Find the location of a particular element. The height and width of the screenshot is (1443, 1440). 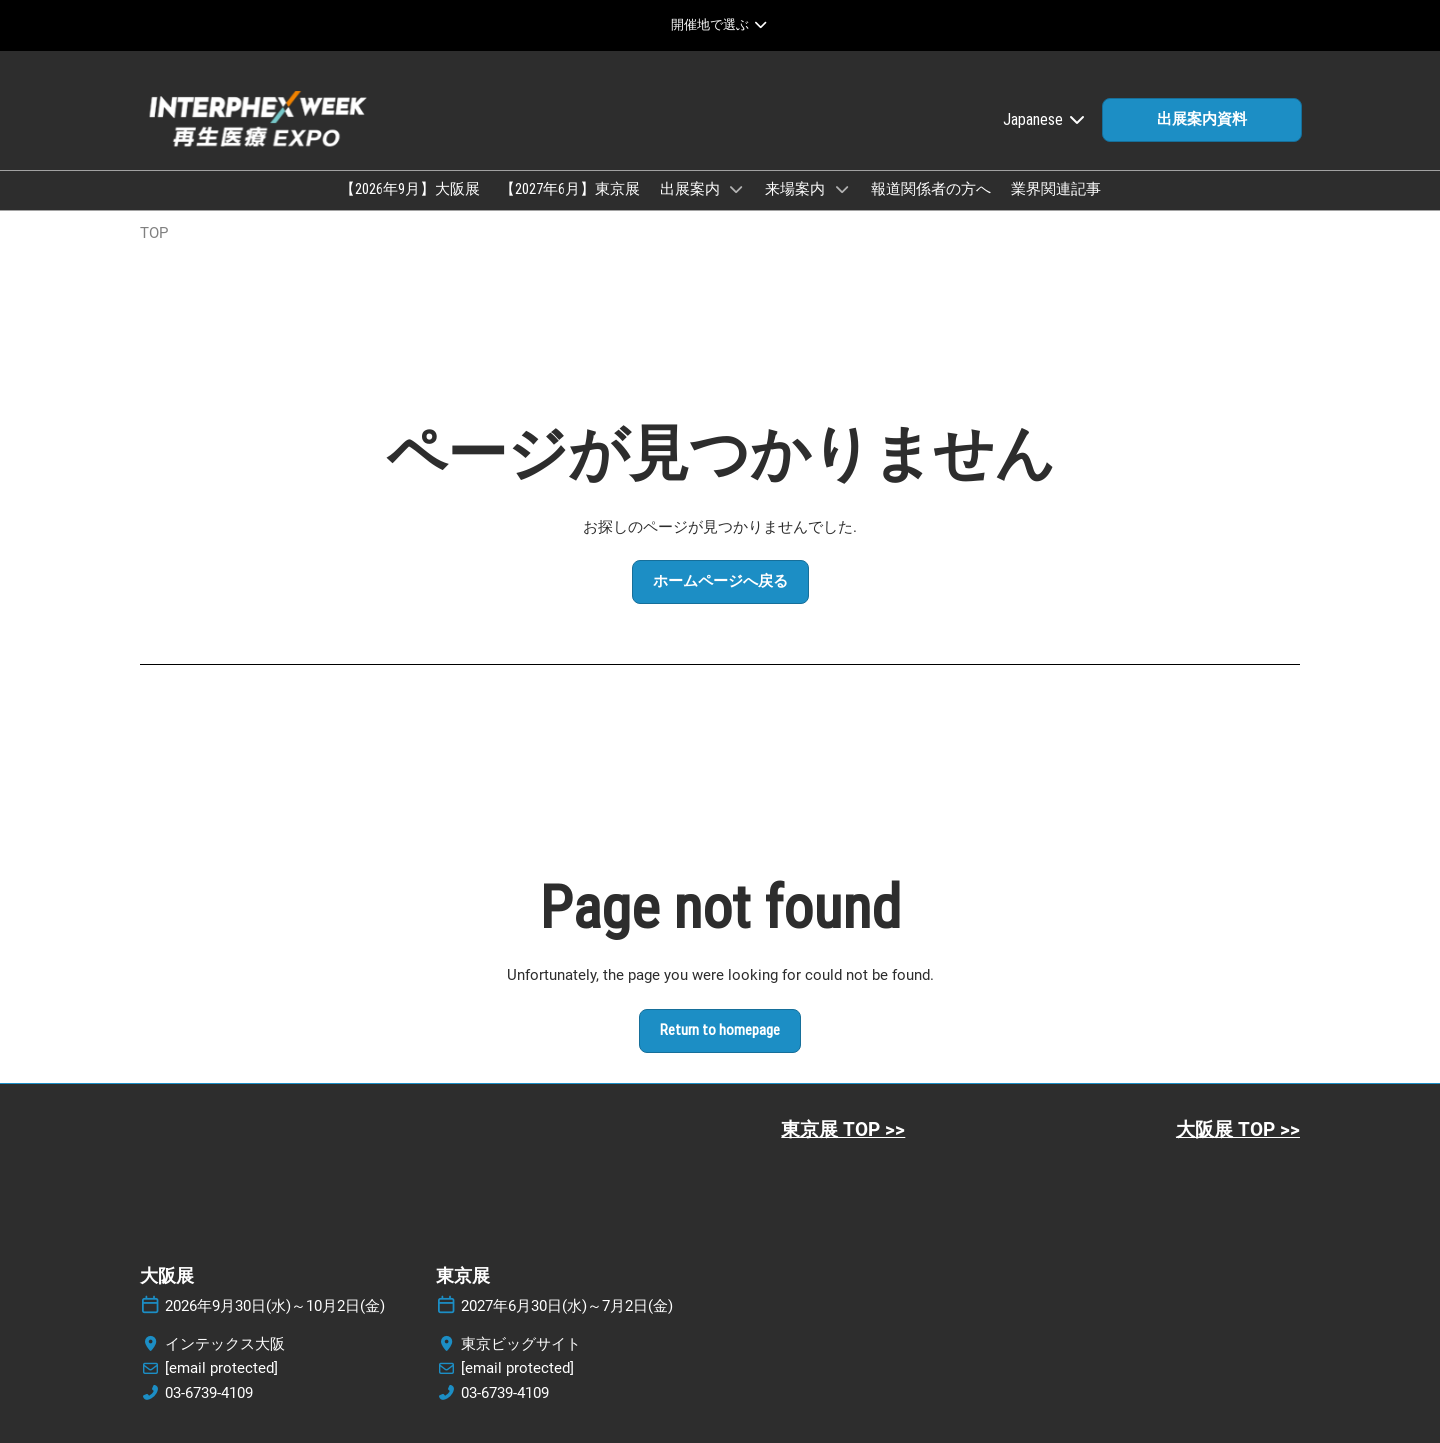

[button] is located at coordinates (1202, 120).